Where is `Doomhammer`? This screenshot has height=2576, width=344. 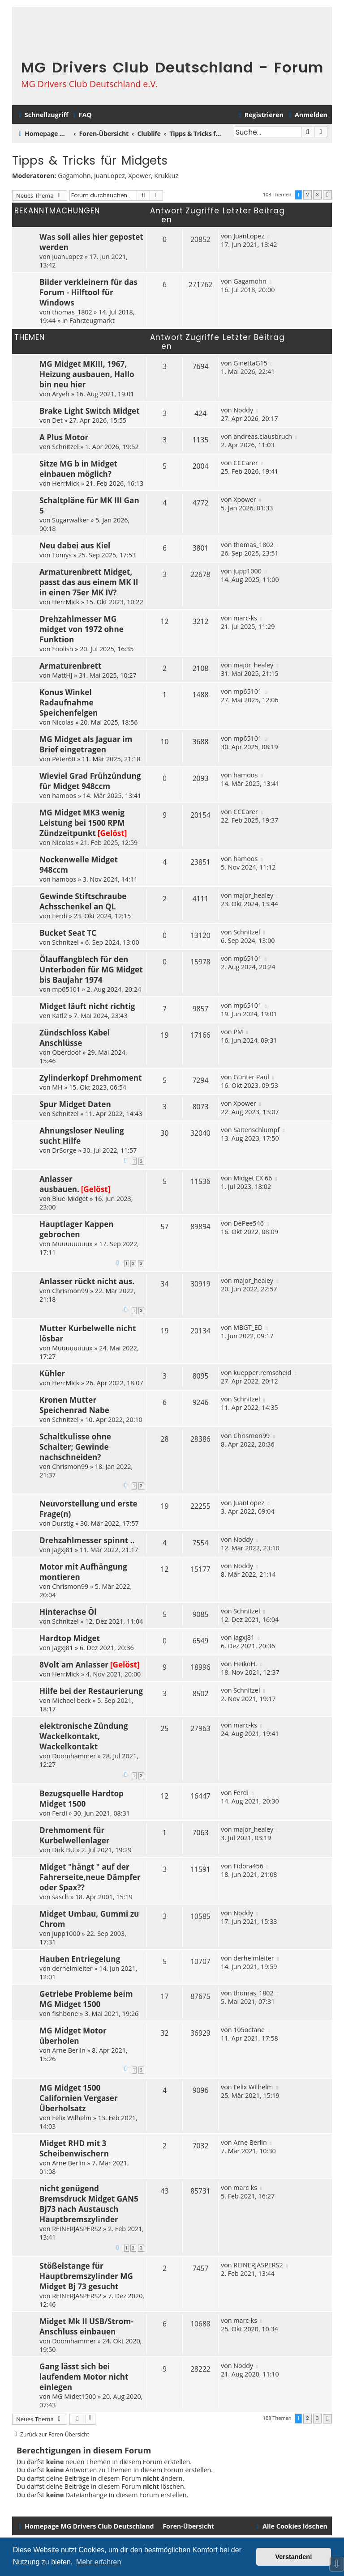
Doomhammer is located at coordinates (74, 1756).